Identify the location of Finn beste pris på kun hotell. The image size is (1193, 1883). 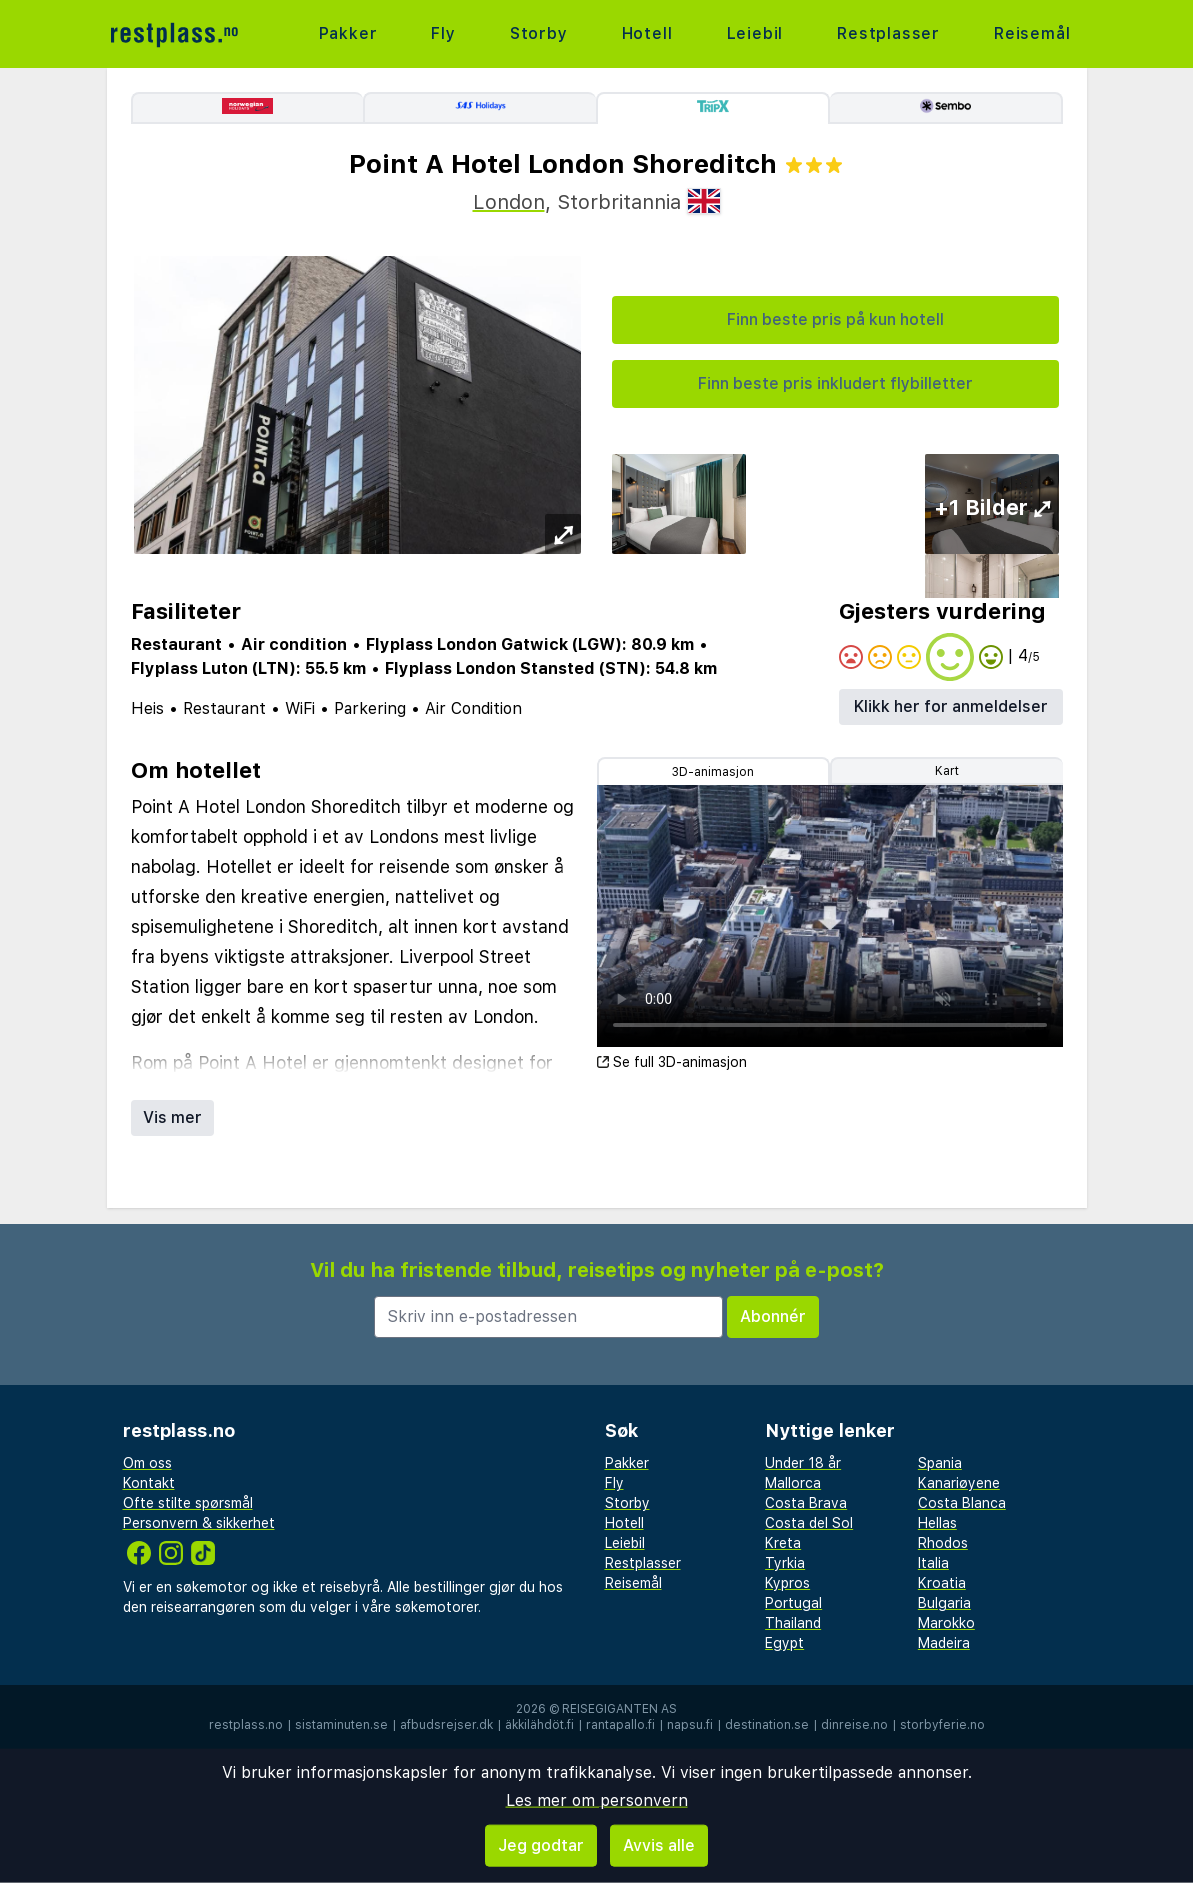
(835, 319).